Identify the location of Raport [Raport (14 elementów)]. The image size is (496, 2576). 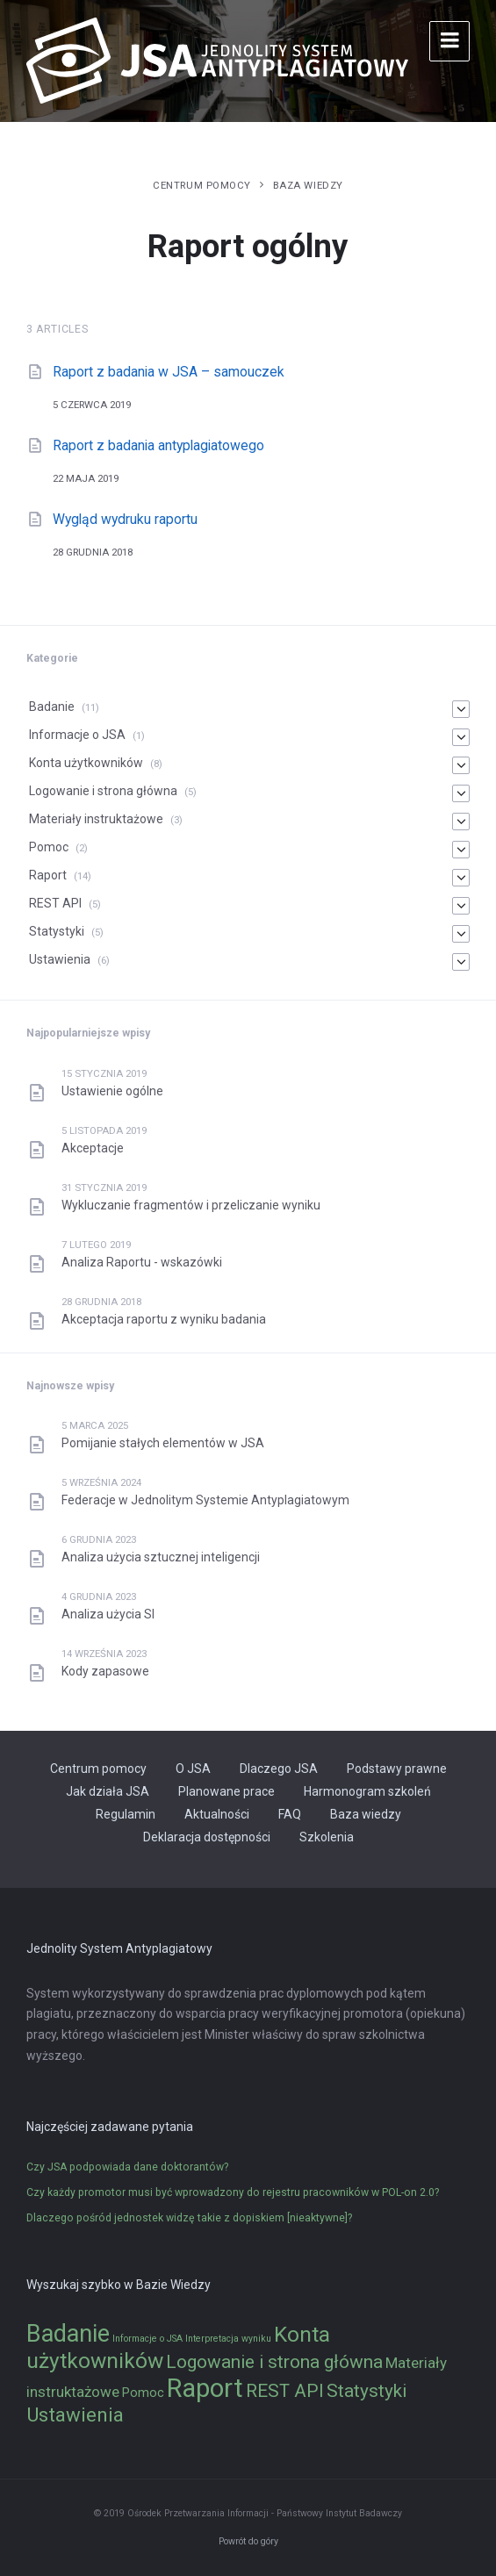
(205, 2388).